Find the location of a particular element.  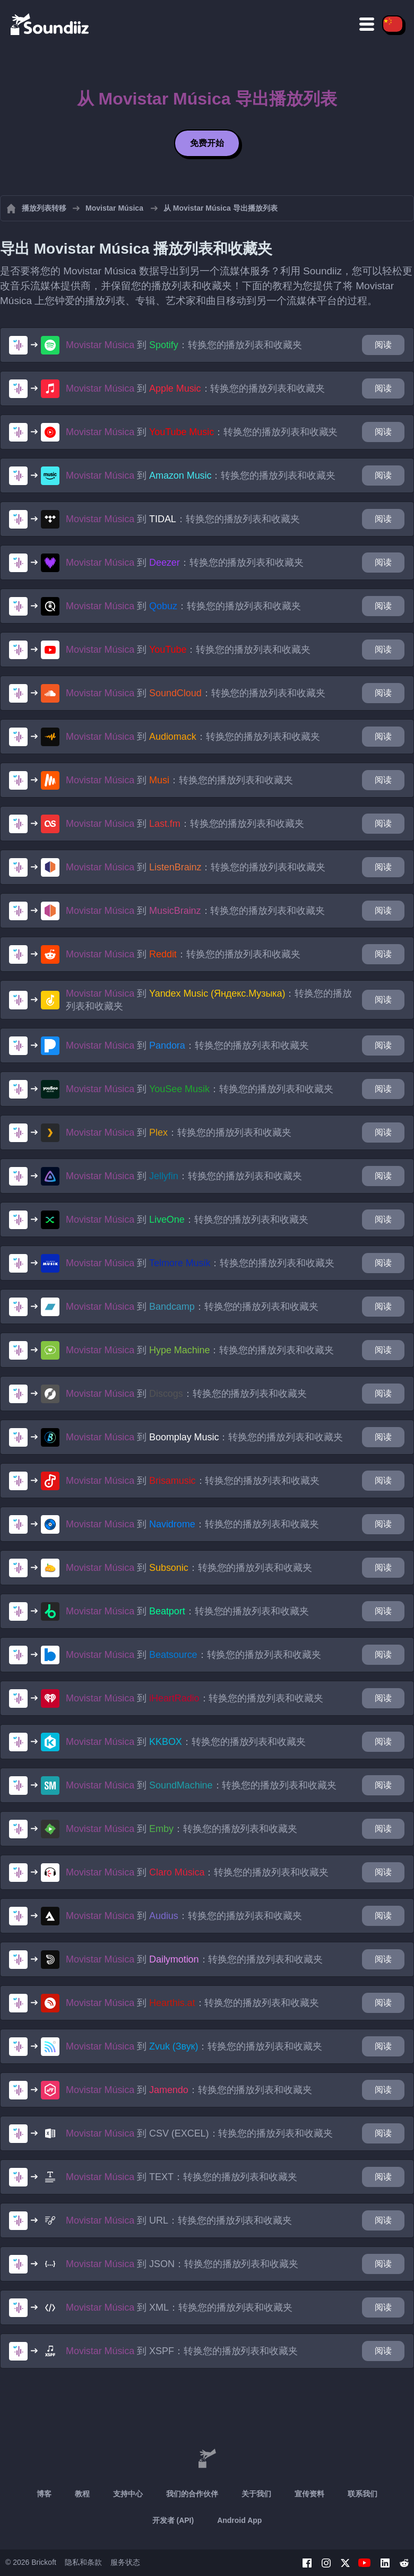

我们的合作伙伴 is located at coordinates (192, 2493).